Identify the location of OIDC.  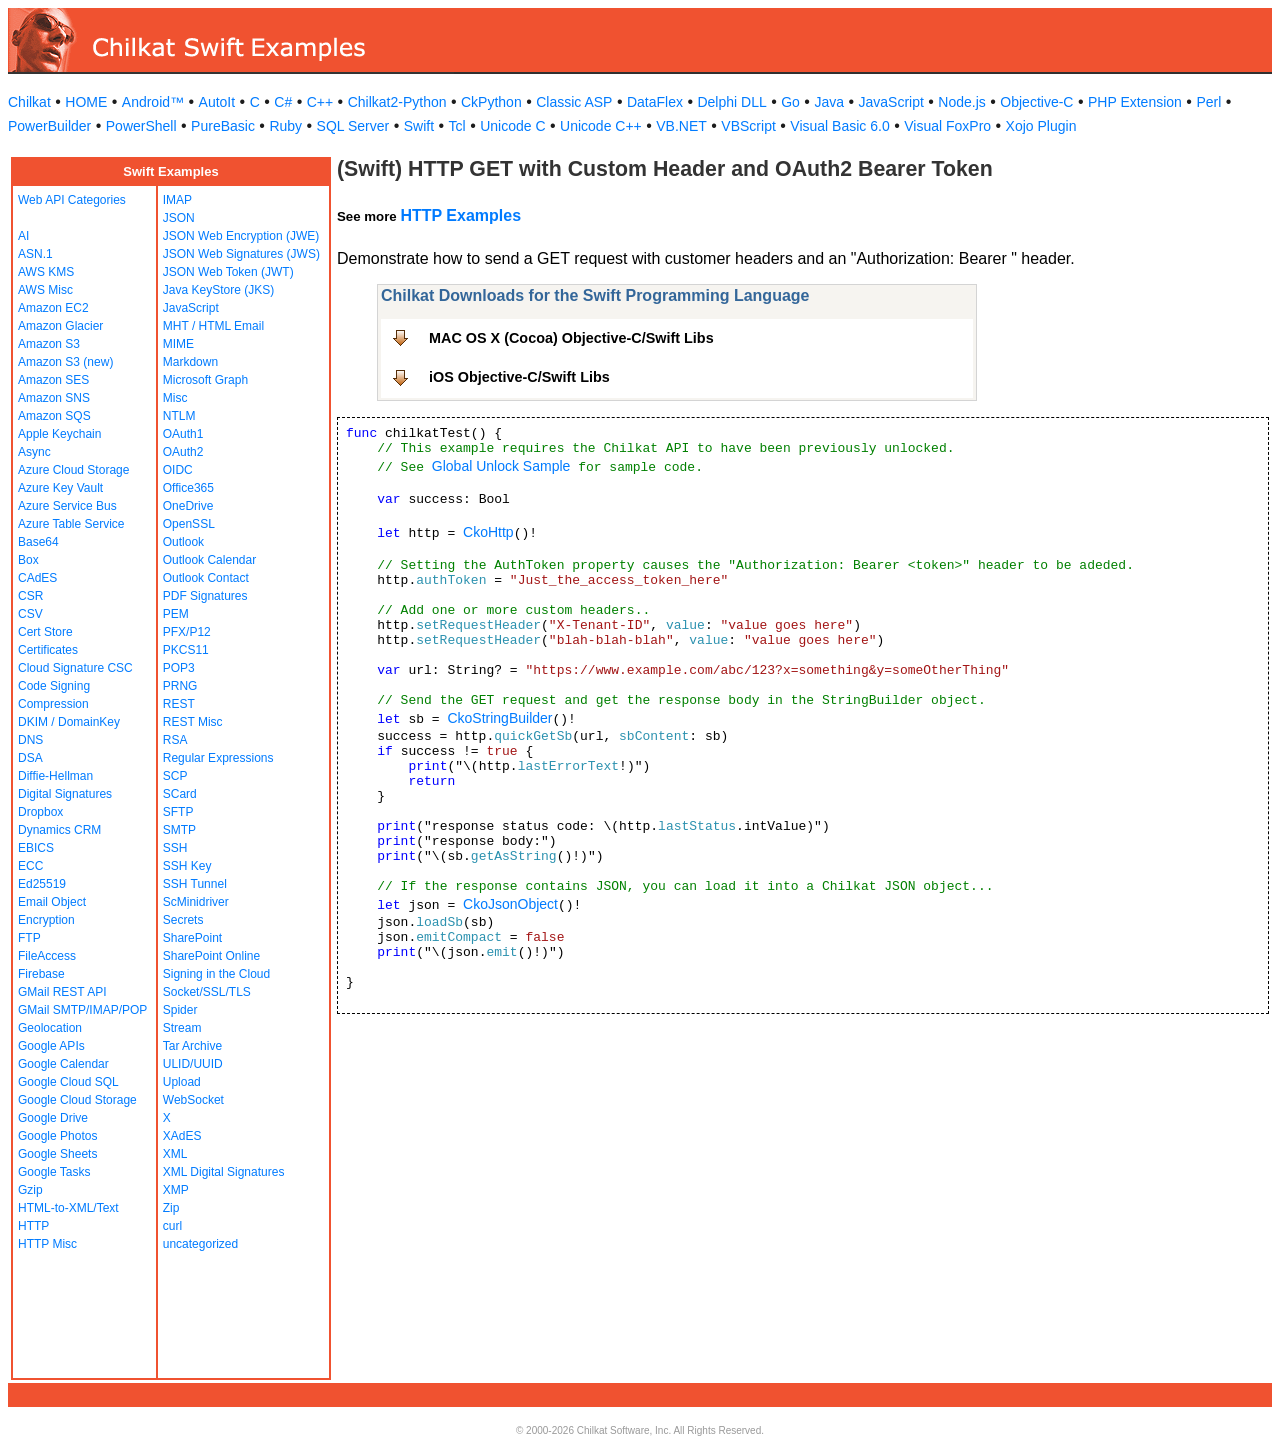
(178, 470).